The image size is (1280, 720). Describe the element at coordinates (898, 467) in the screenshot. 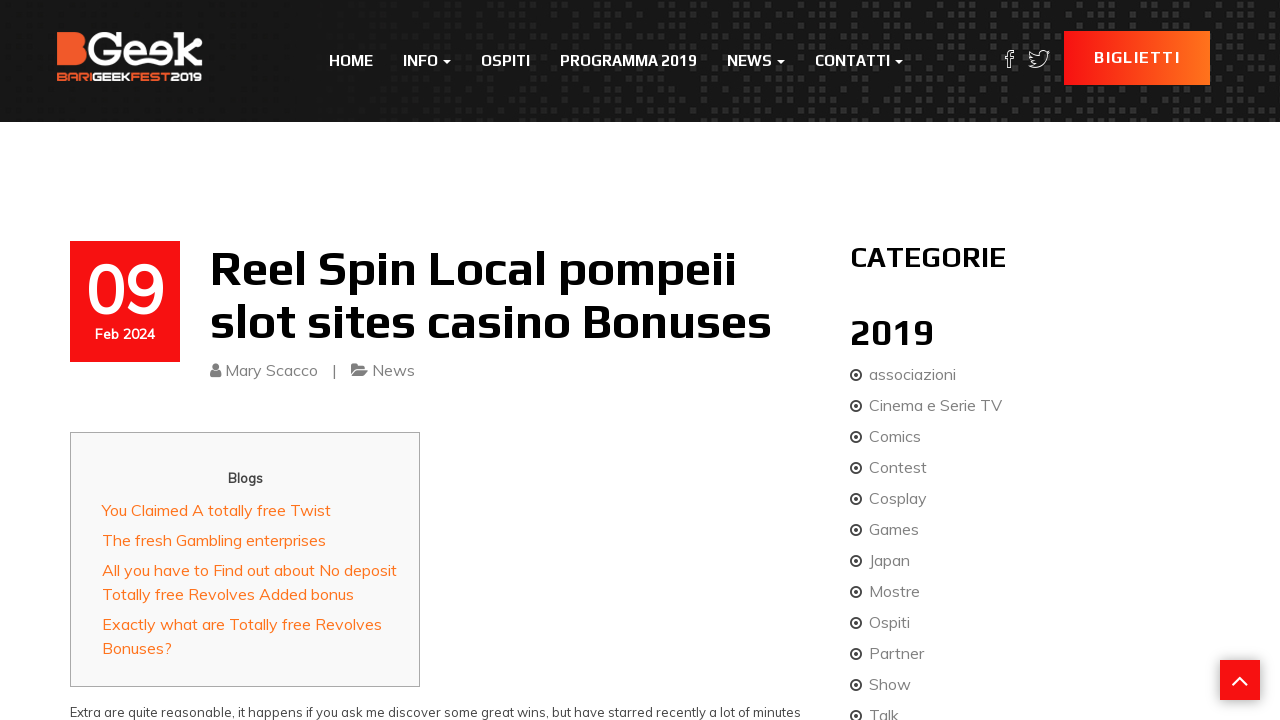

I see `Contest` at that location.